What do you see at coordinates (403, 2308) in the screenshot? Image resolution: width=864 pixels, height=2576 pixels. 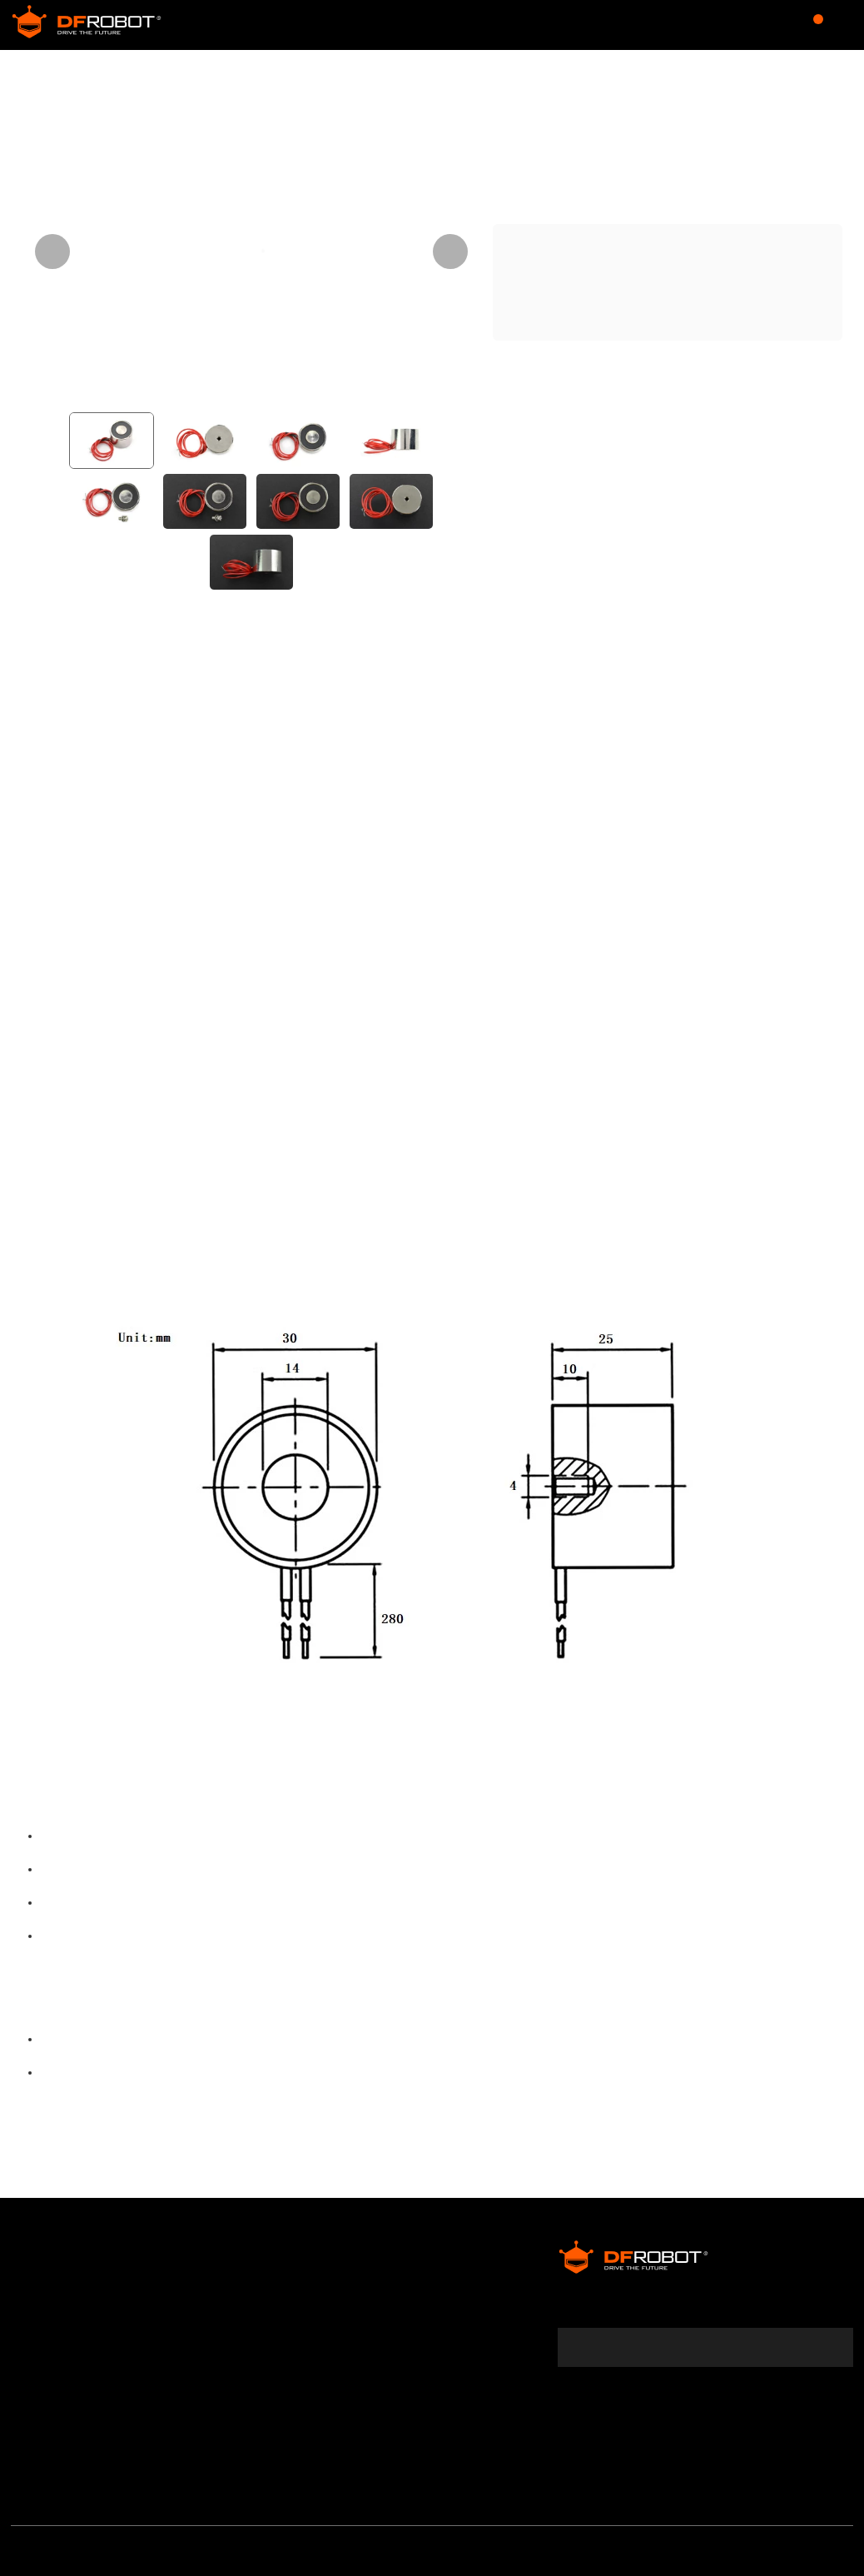 I see `Specials` at bounding box center [403, 2308].